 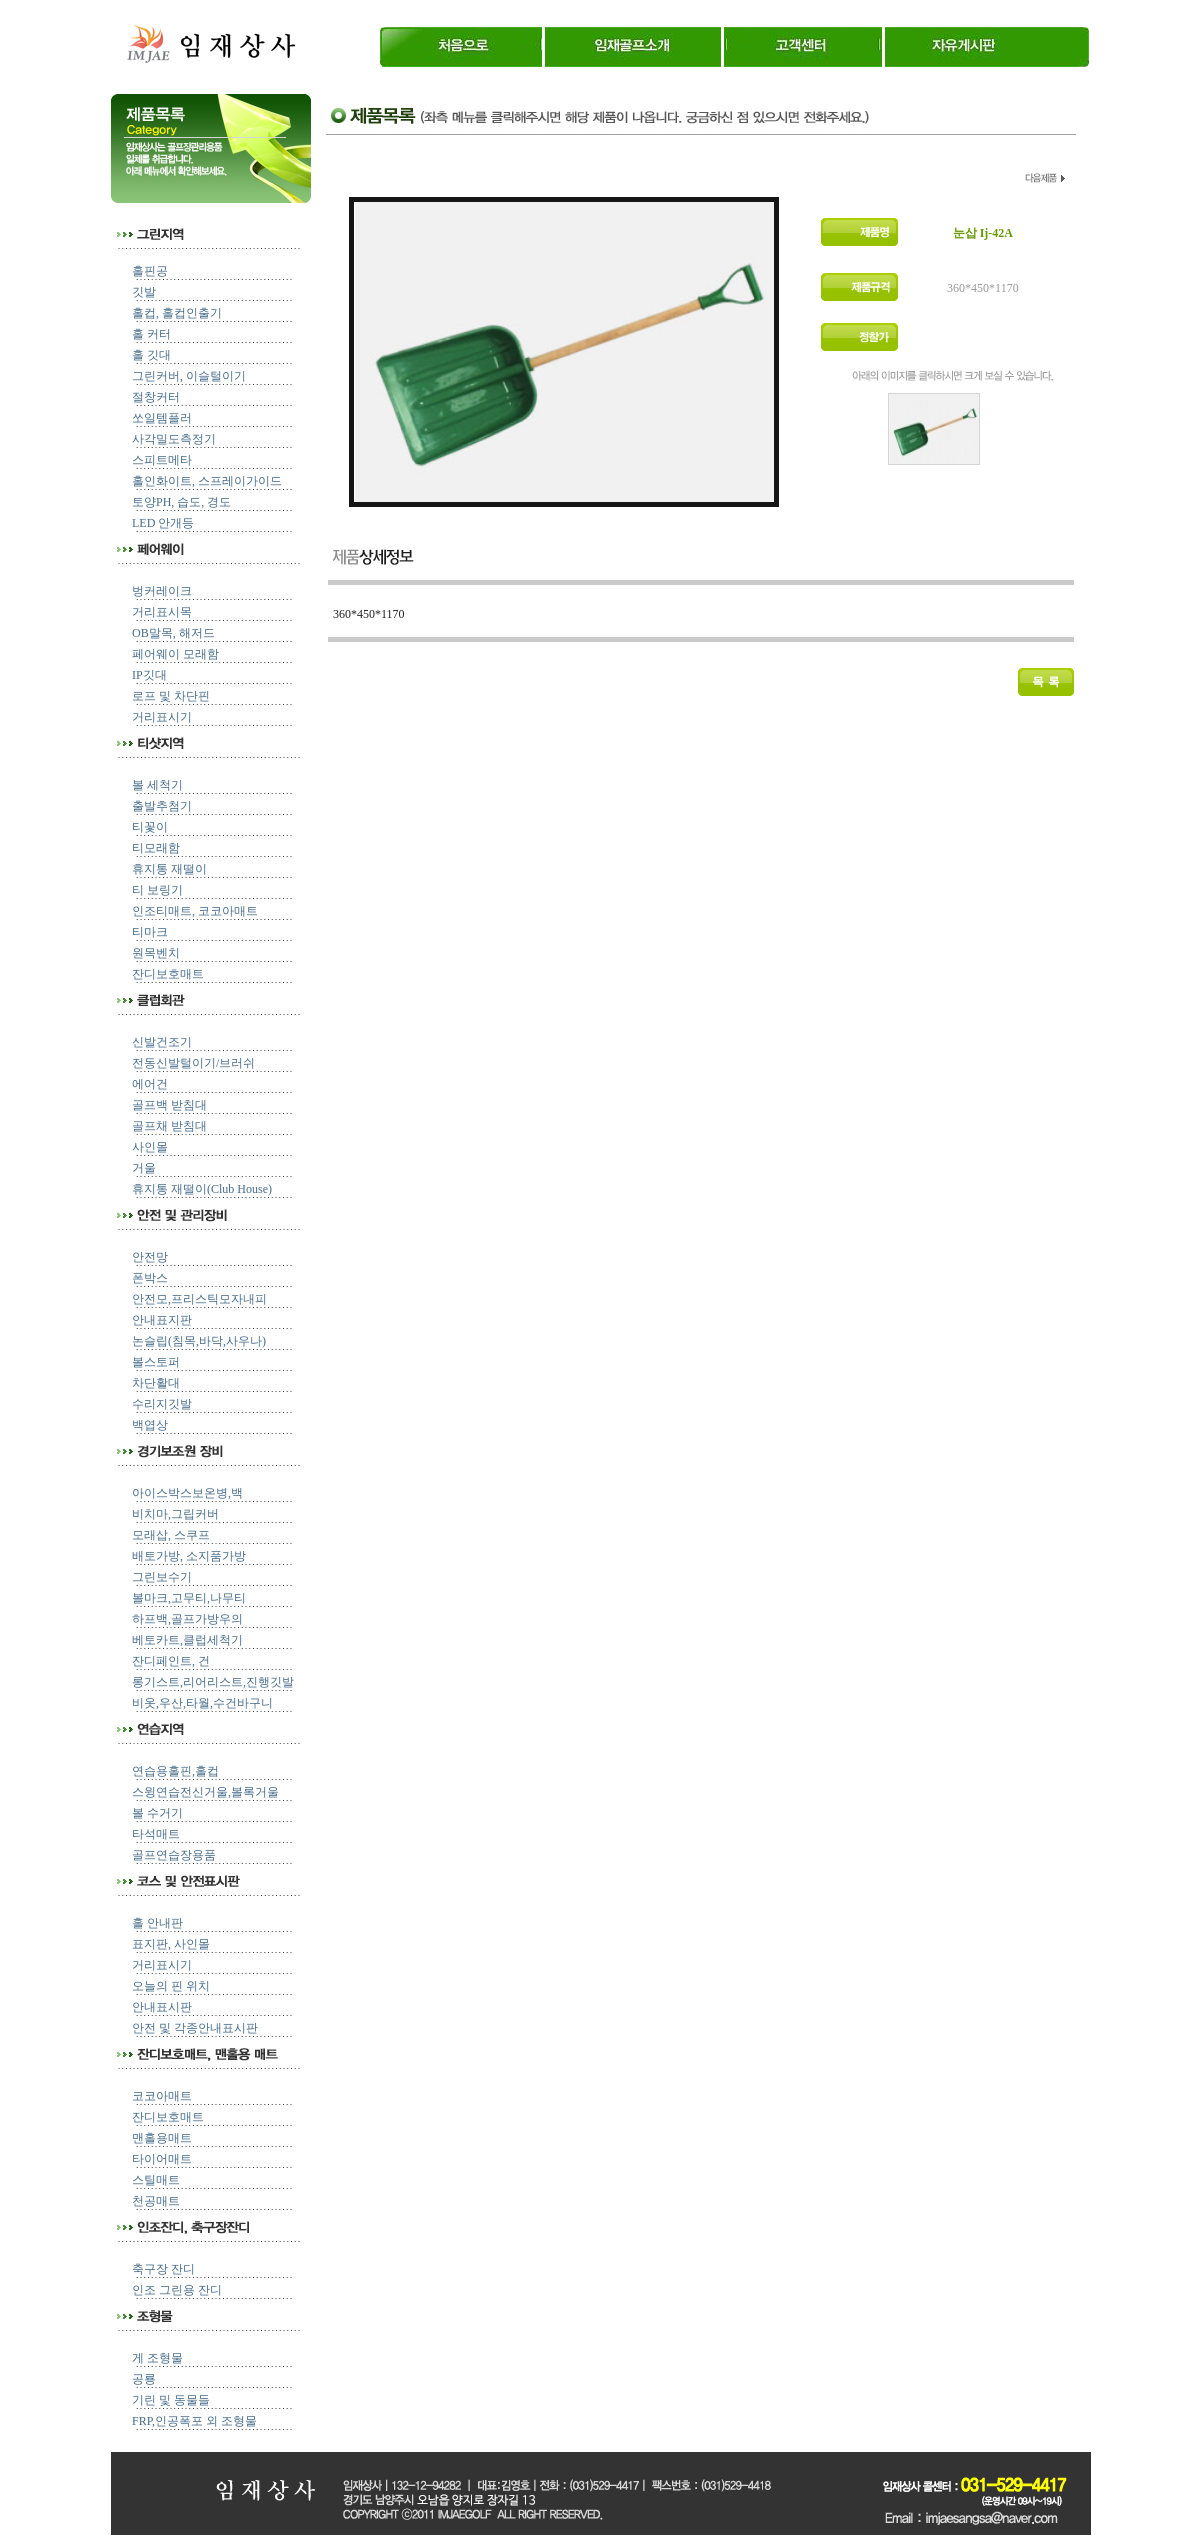 What do you see at coordinates (162, 418) in the screenshot?
I see `쏘일템플러` at bounding box center [162, 418].